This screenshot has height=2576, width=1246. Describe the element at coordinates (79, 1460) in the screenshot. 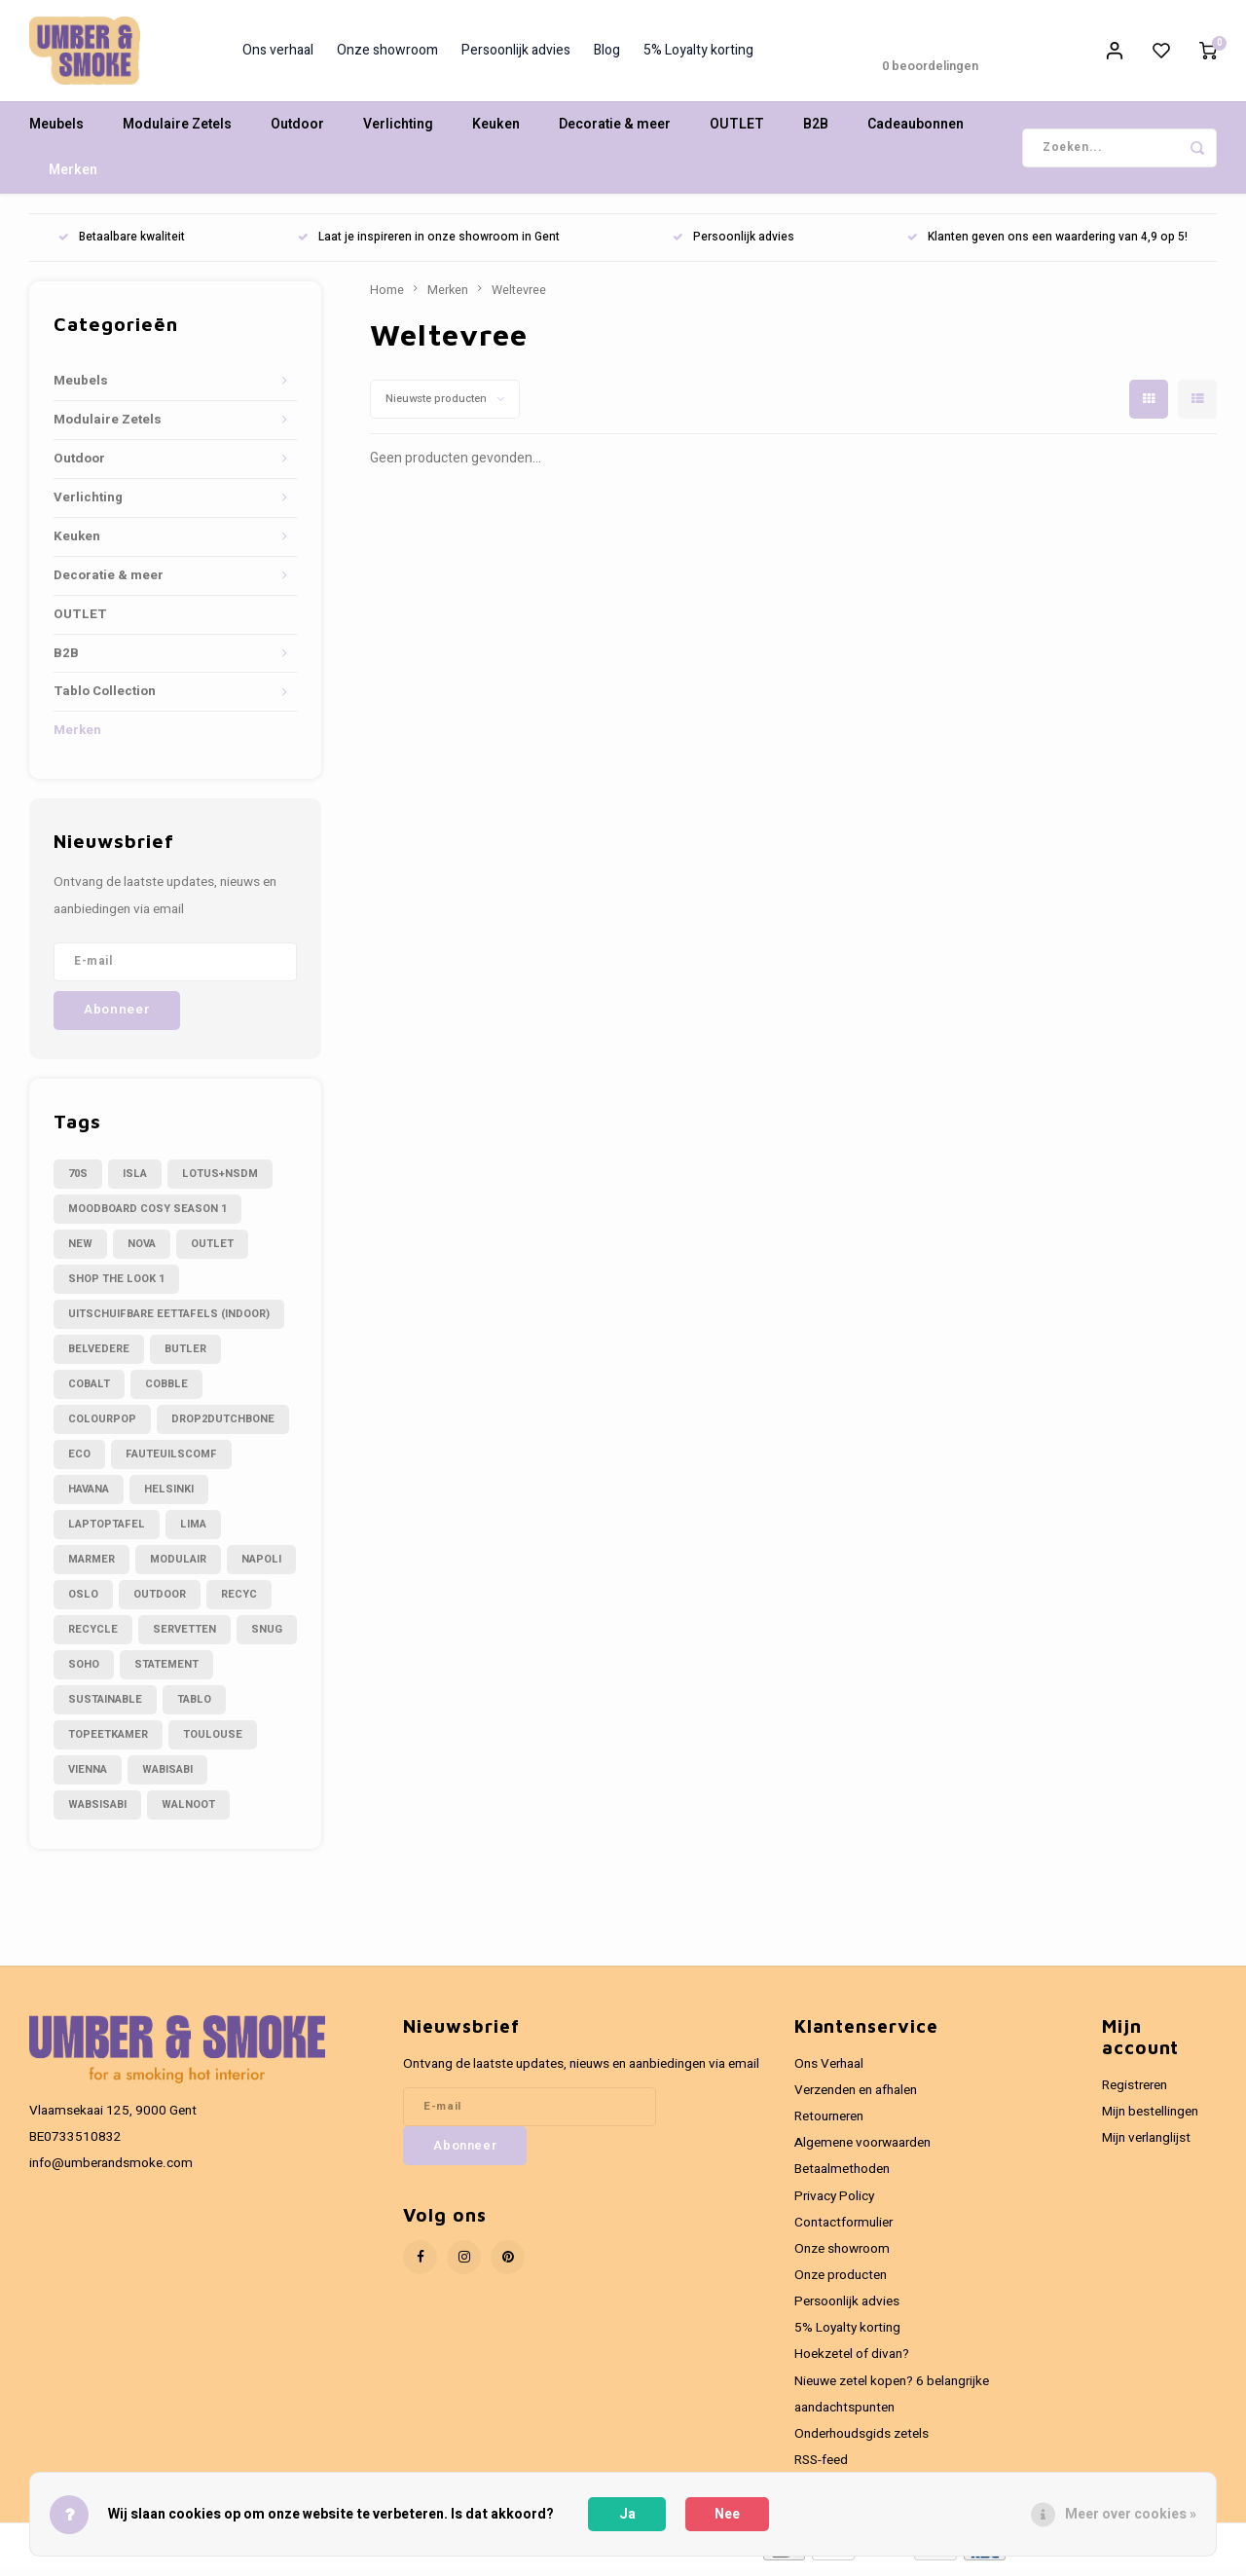

I see `eco` at that location.